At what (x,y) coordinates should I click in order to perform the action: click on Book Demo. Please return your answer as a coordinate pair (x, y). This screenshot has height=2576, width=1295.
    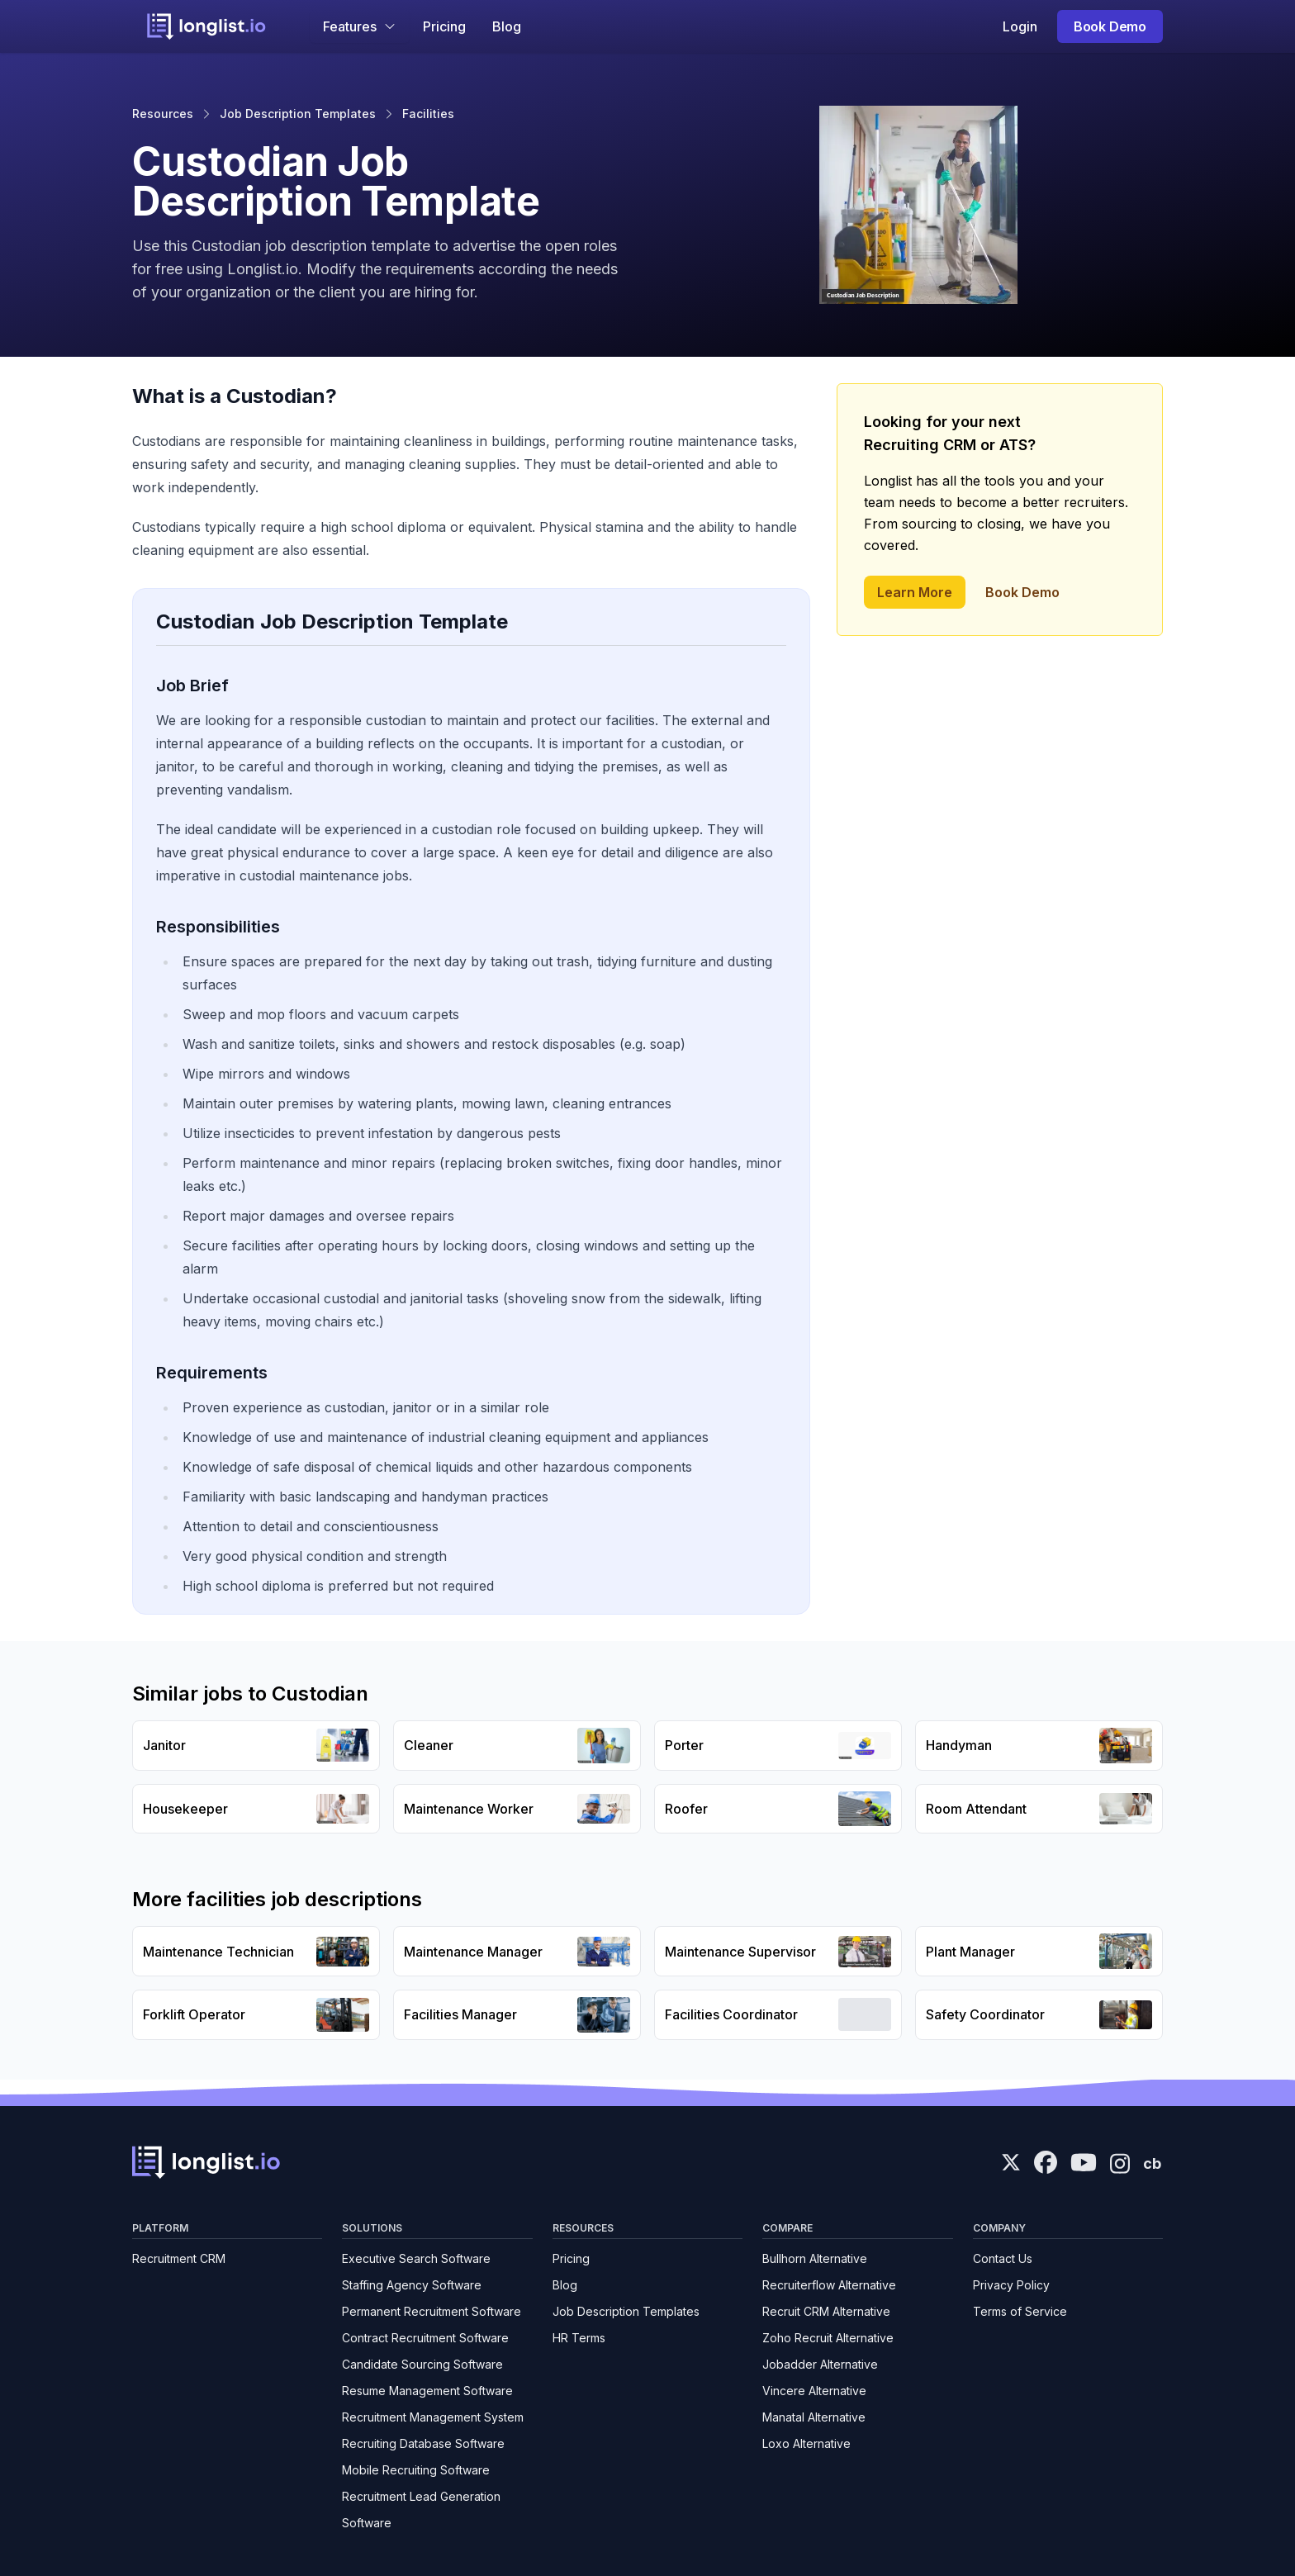
    Looking at the image, I should click on (1110, 26).